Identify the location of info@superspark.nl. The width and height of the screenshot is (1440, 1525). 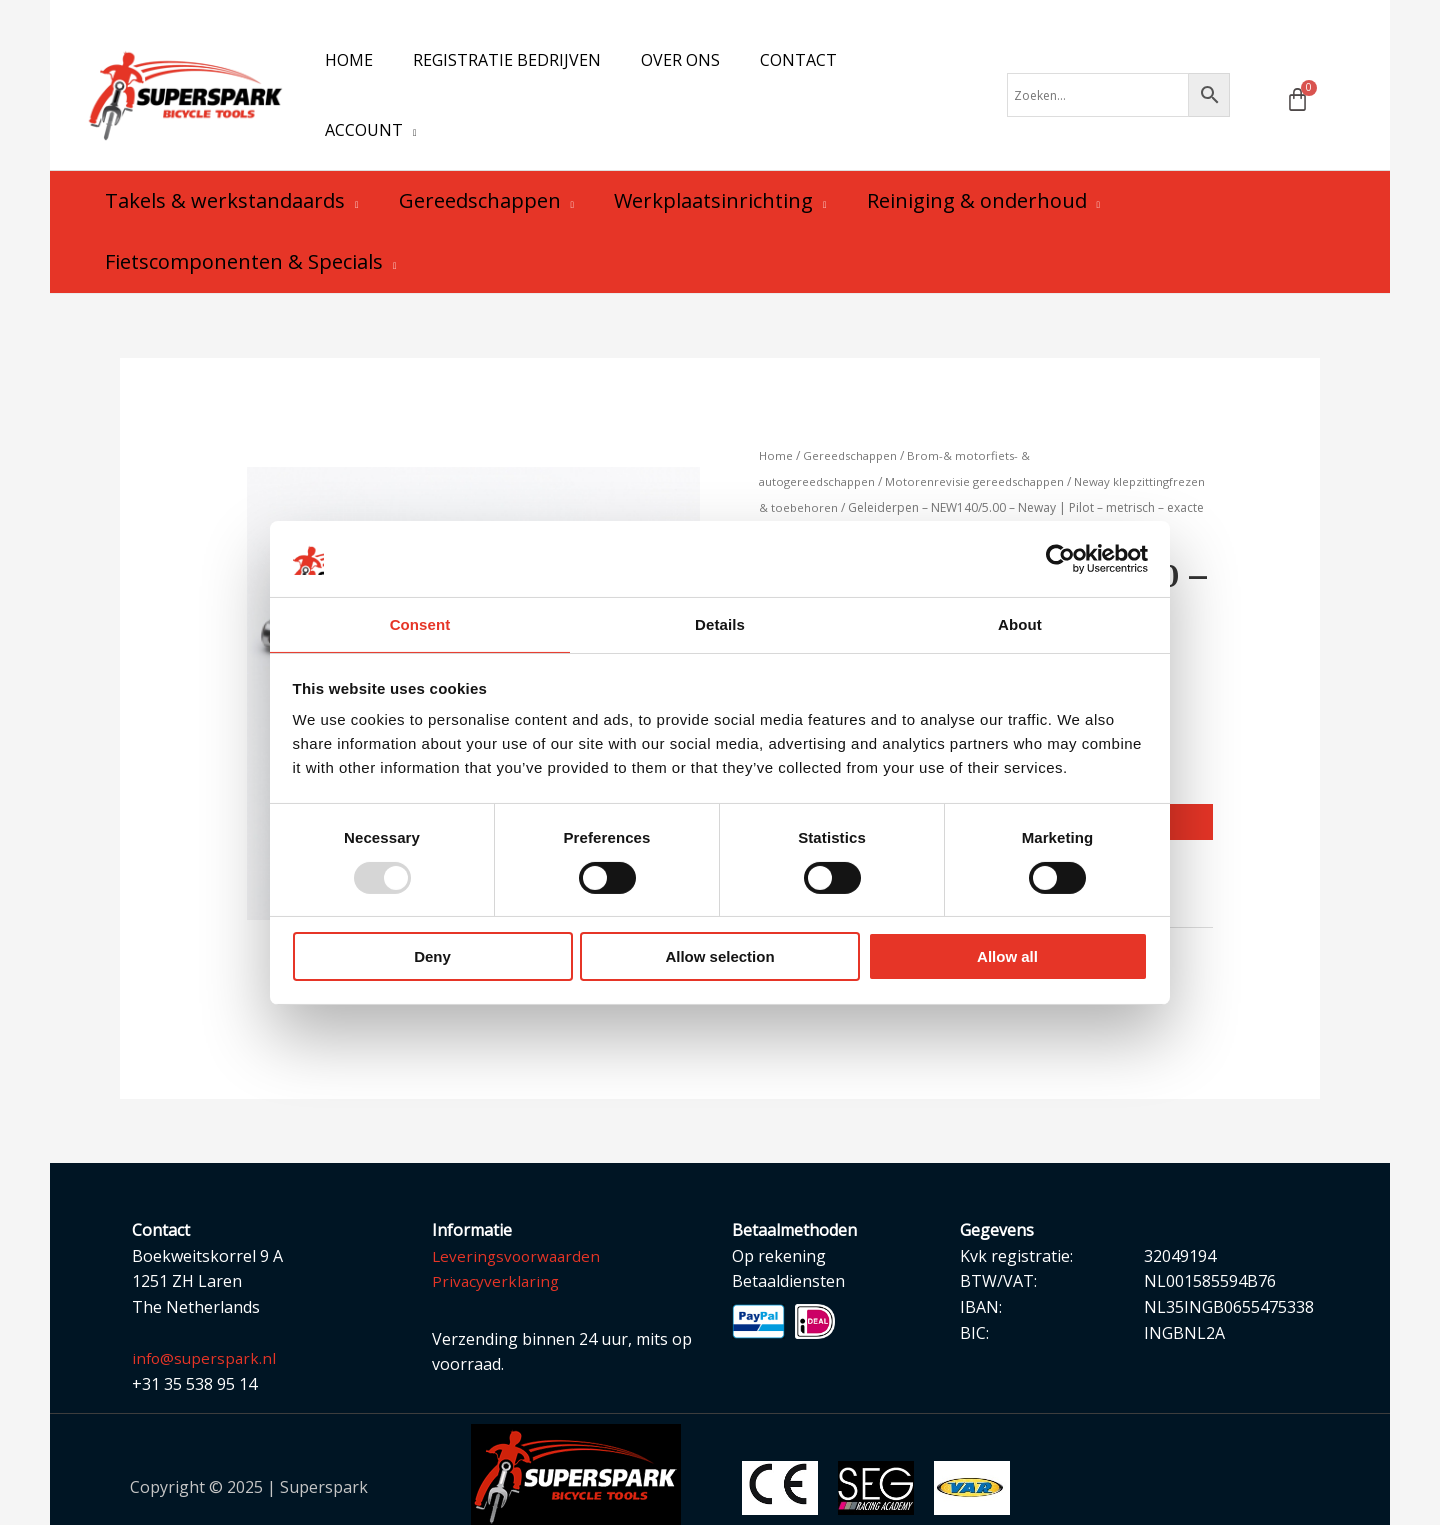
(206, 1322).